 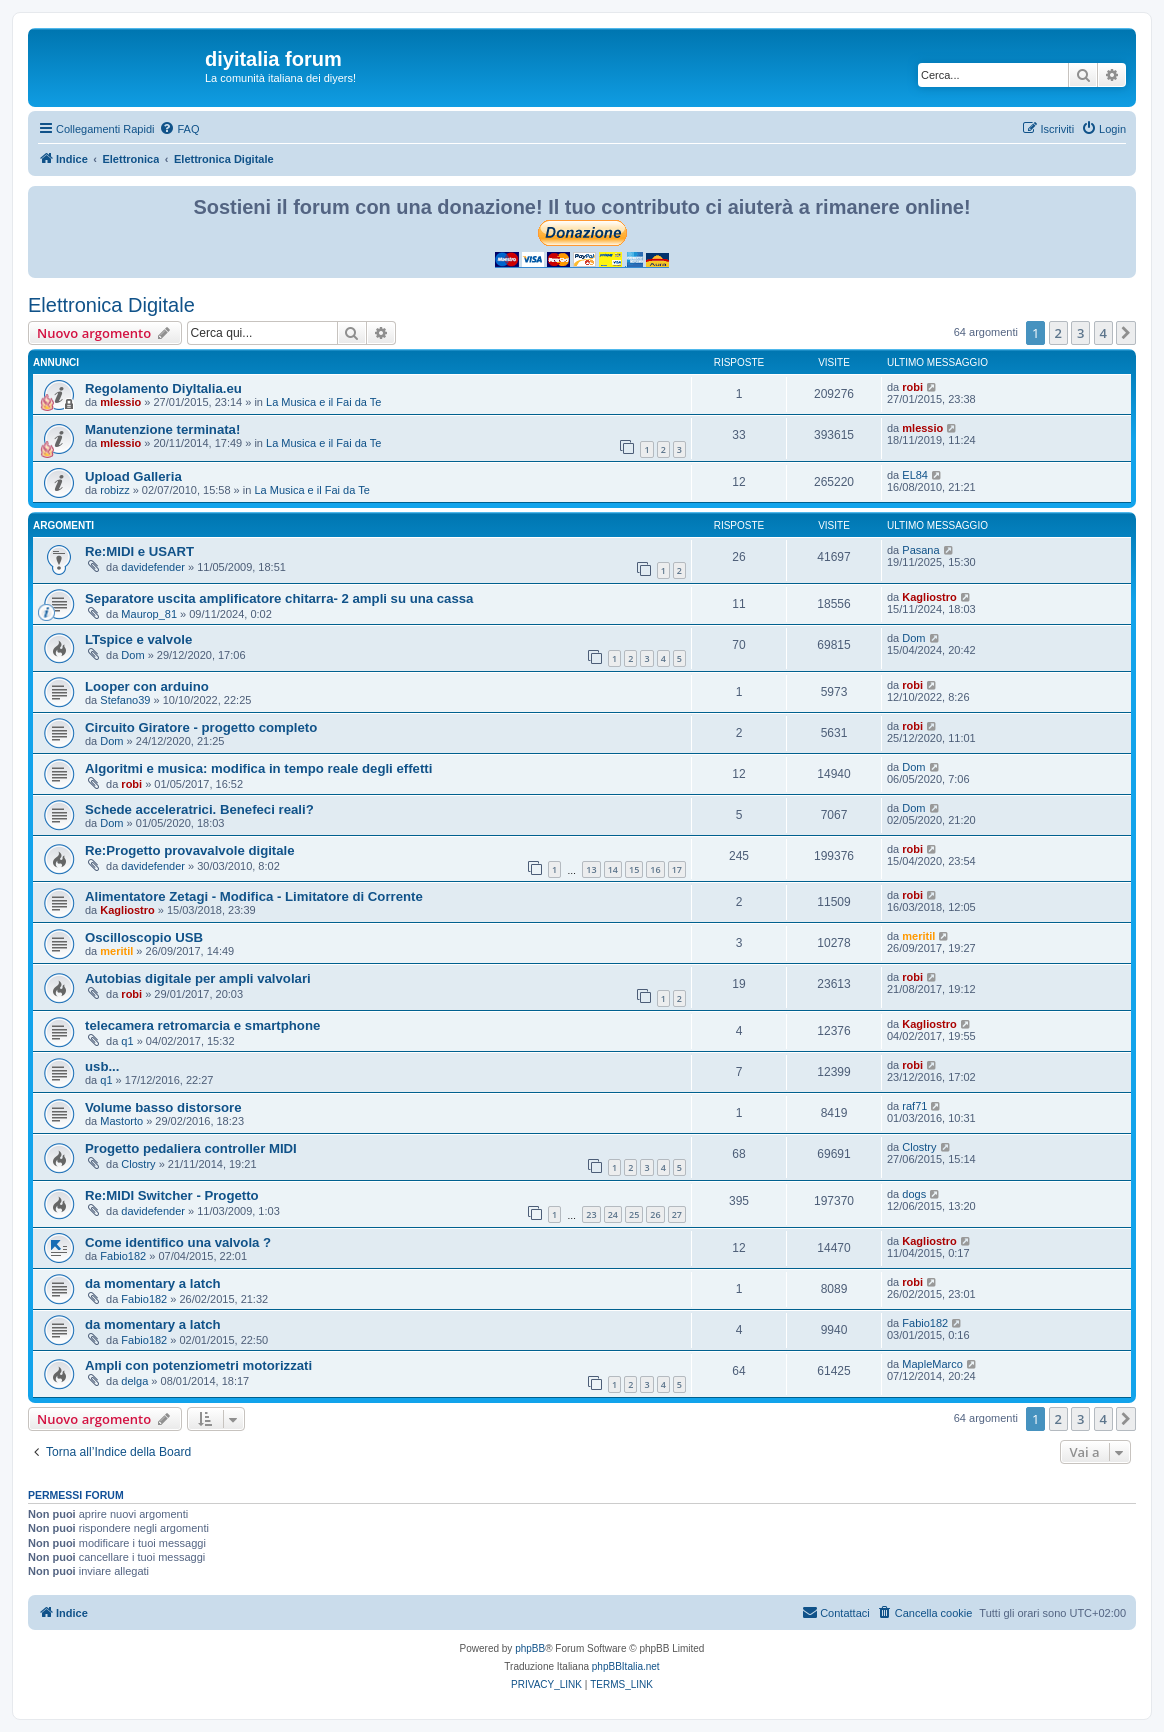 I want to click on Regolamento DiyItalia.eu, so click(x=163, y=388).